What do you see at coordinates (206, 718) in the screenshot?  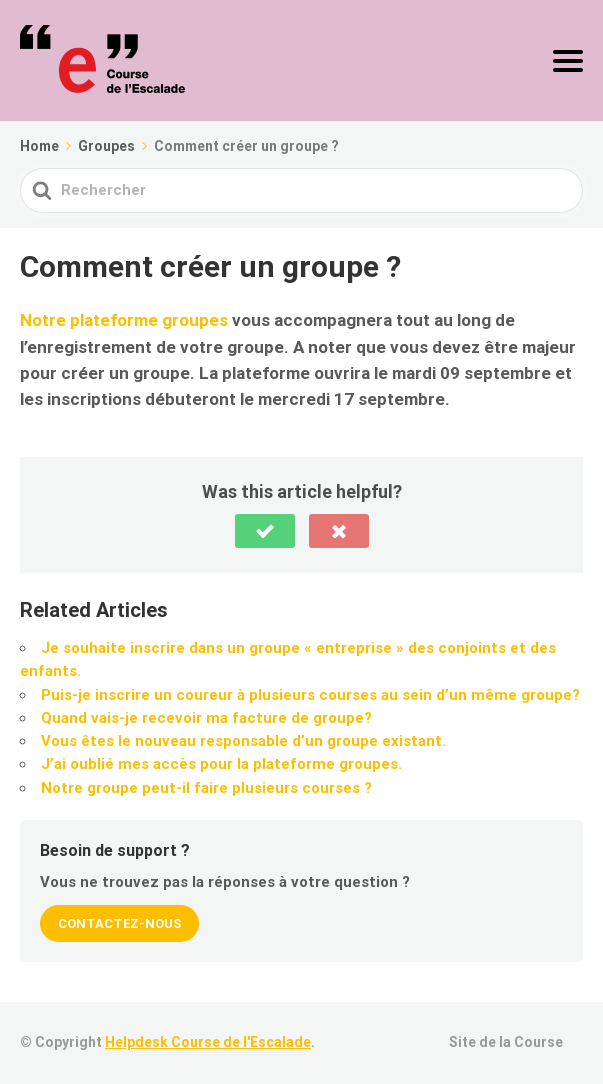 I see `Quand vais-je recevoir ma facture de groupe?` at bounding box center [206, 718].